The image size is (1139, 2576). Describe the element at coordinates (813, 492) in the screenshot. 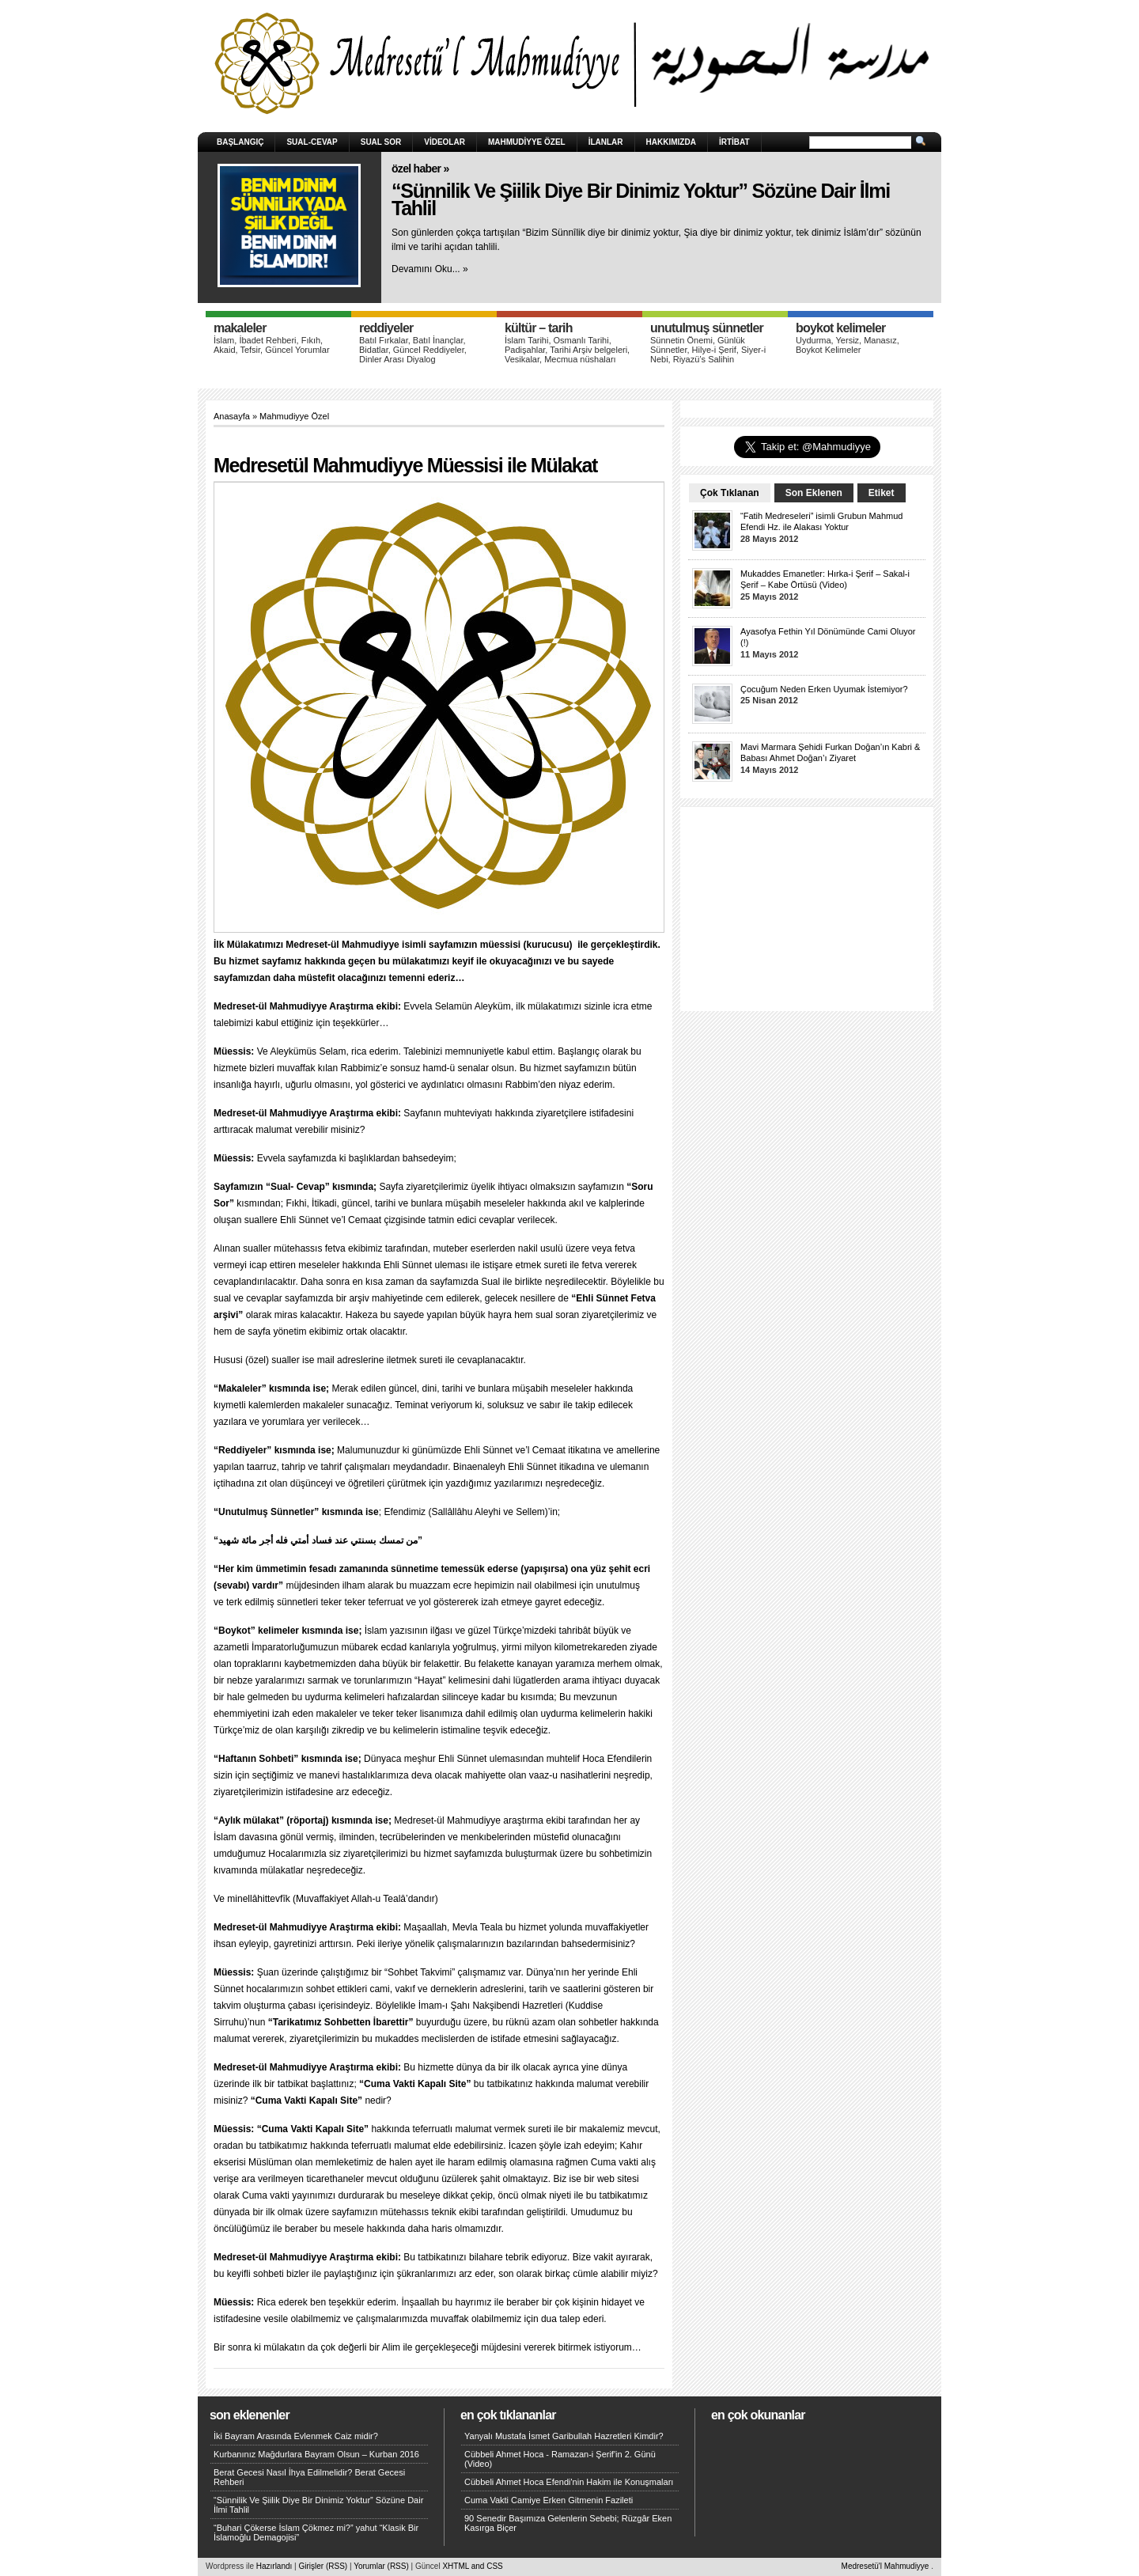

I see `Son Eklenen` at that location.